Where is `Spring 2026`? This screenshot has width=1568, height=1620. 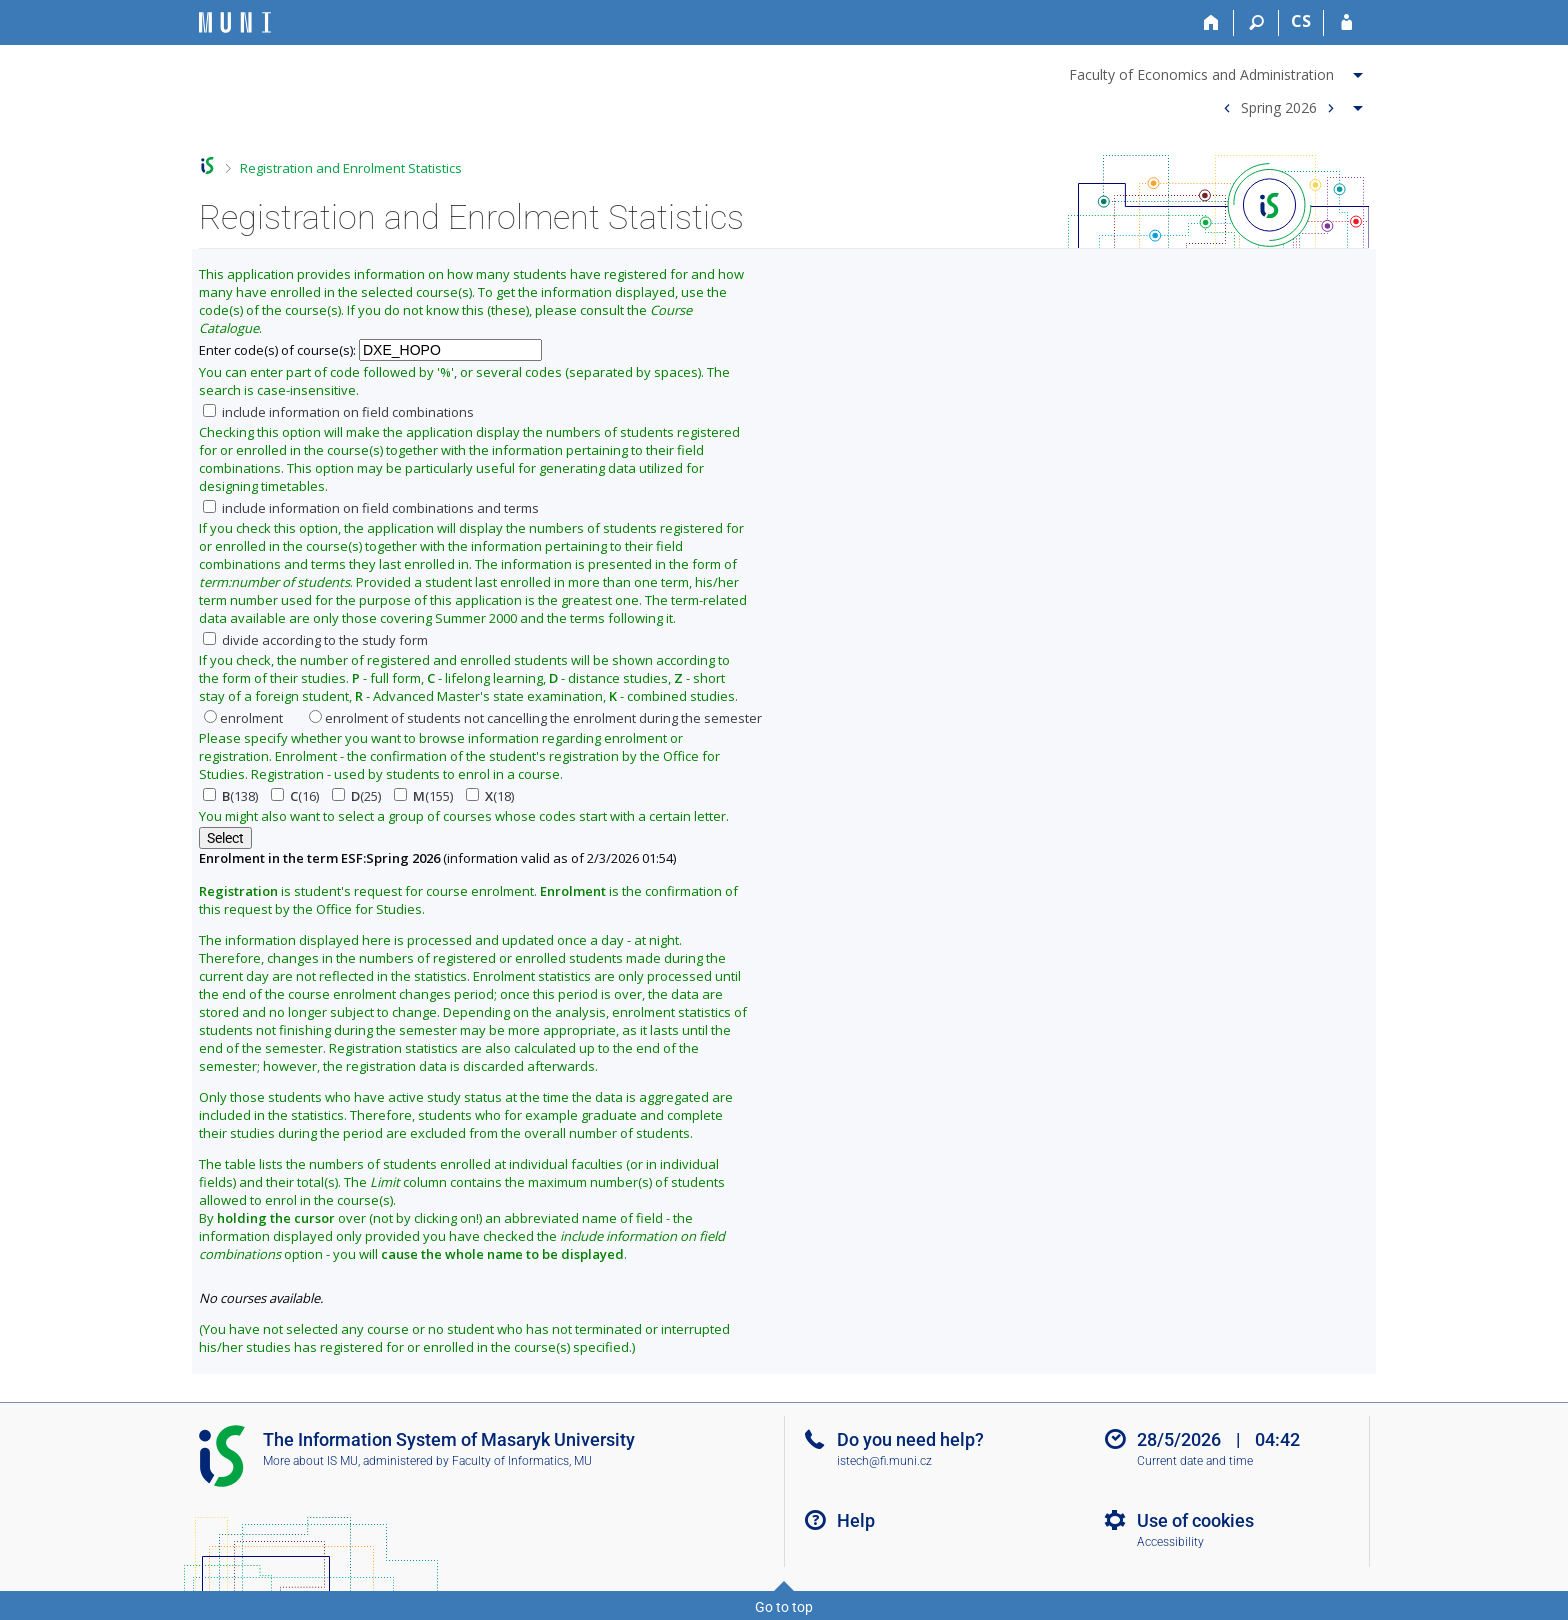
Spring 2026 is located at coordinates (1279, 106).